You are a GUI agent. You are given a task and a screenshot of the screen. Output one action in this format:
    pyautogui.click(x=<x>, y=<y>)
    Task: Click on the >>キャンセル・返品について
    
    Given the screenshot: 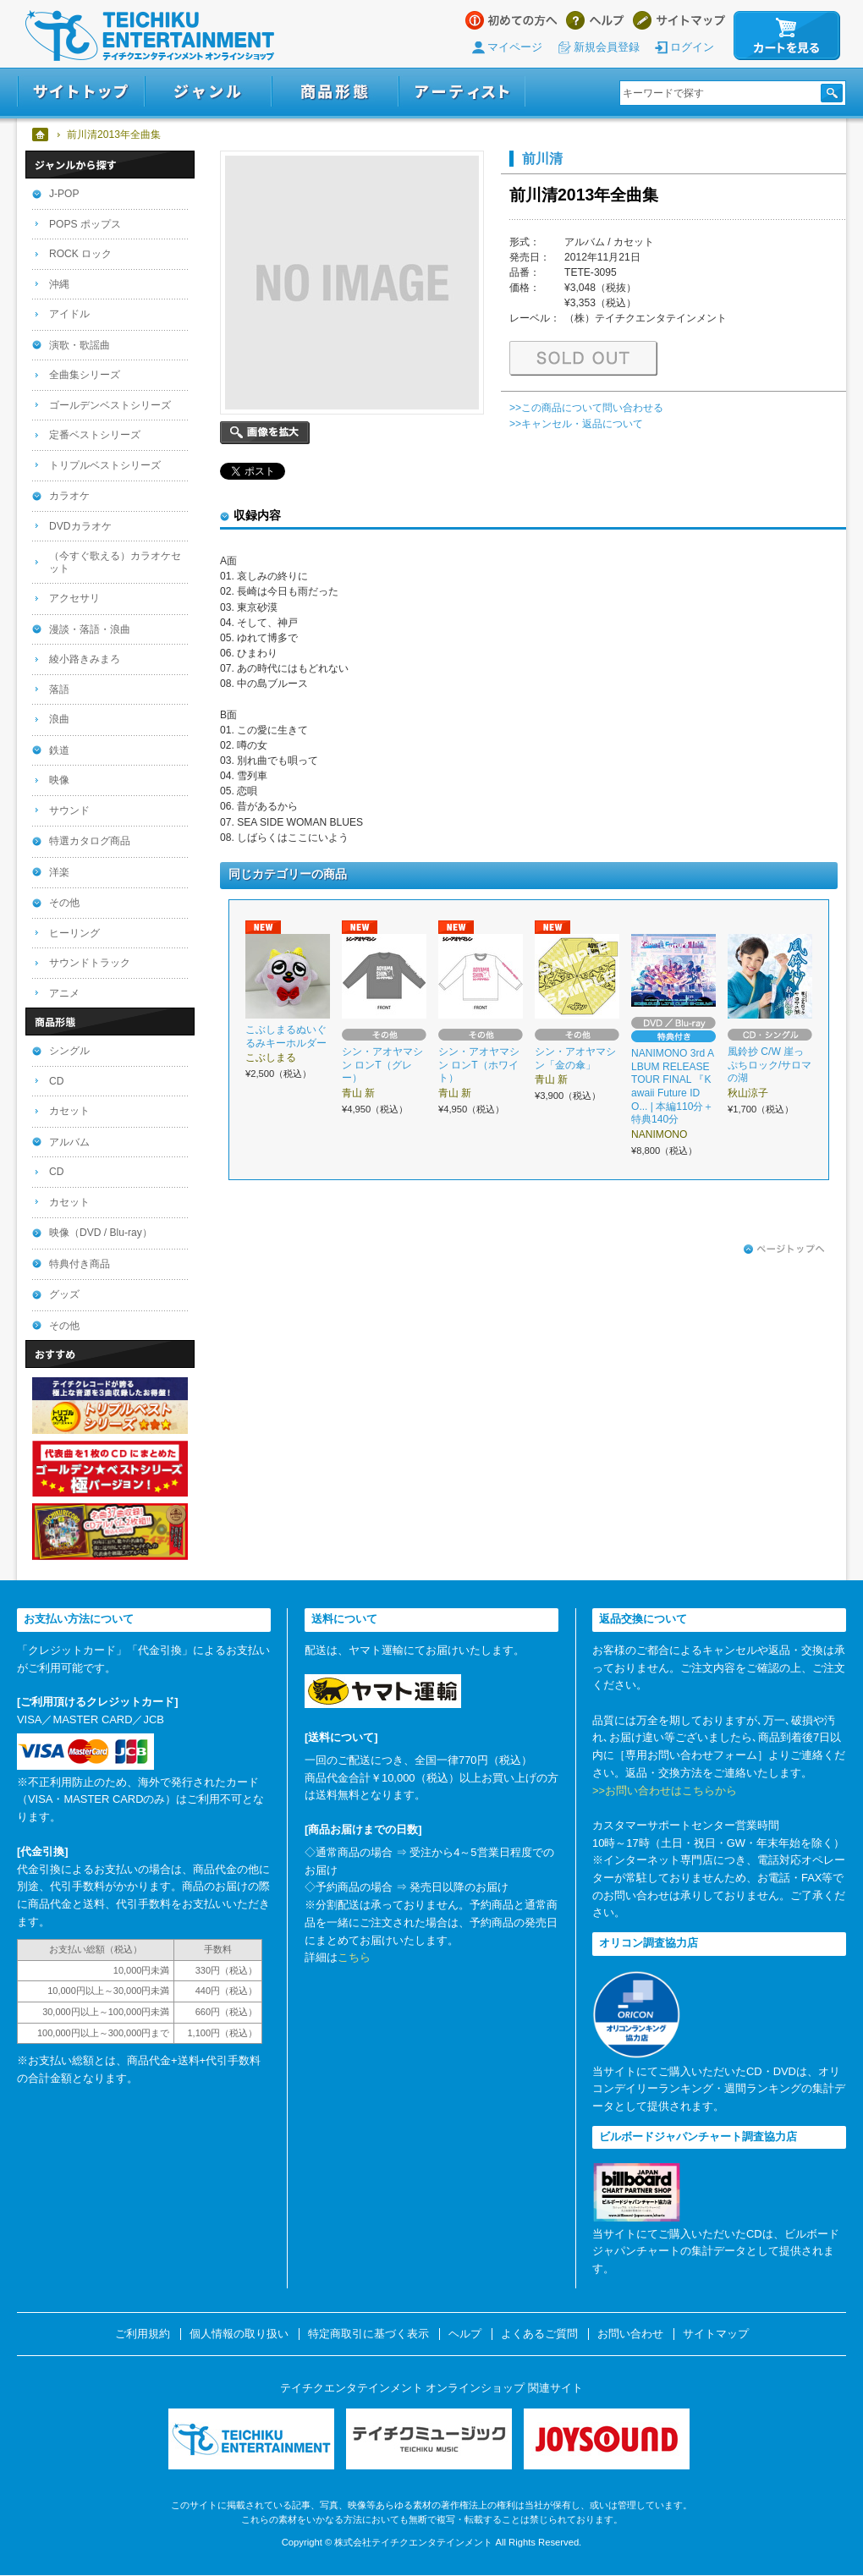 What is the action you would take?
    pyautogui.click(x=576, y=424)
    